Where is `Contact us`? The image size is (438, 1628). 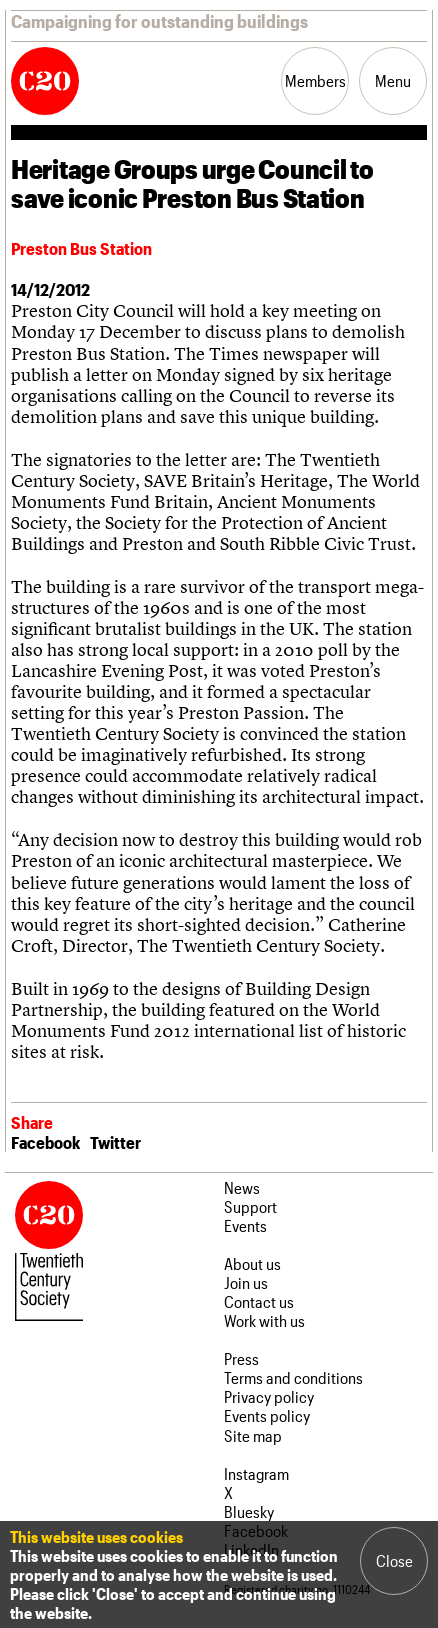
Contact us is located at coordinates (259, 1301).